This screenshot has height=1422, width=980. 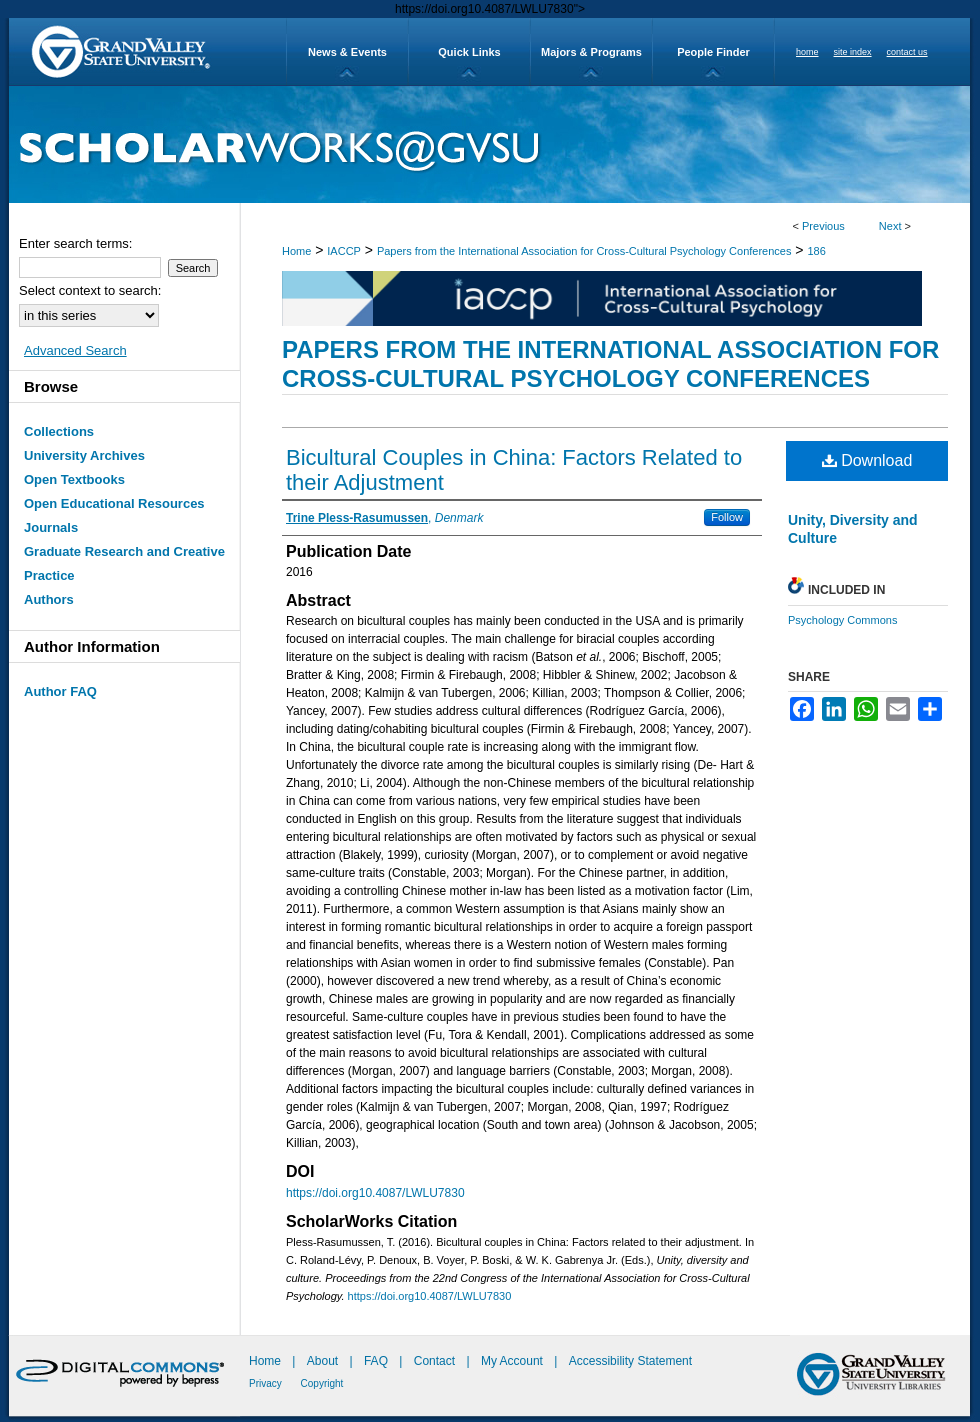 I want to click on My Account, so click(x=513, y=1361).